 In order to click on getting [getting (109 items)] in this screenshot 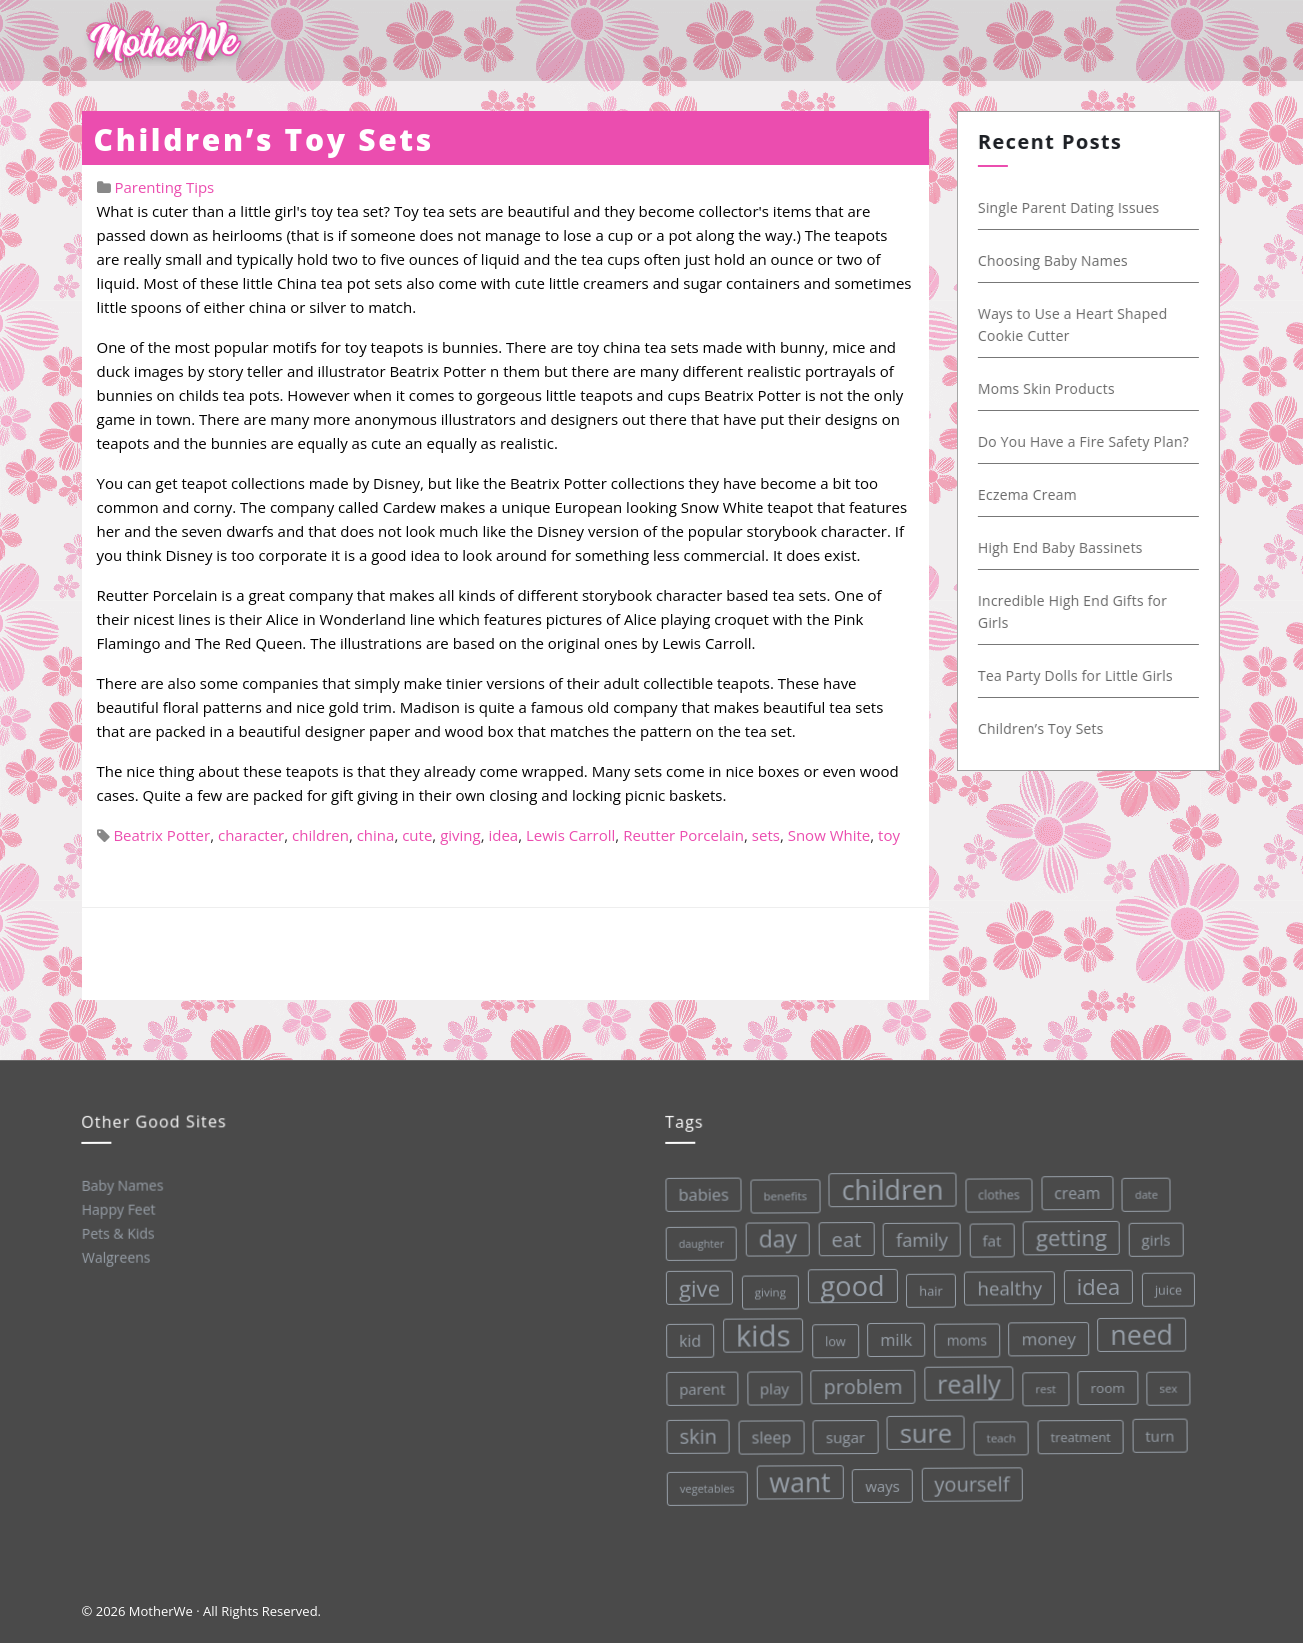, I will do `click(1066, 1231)`.